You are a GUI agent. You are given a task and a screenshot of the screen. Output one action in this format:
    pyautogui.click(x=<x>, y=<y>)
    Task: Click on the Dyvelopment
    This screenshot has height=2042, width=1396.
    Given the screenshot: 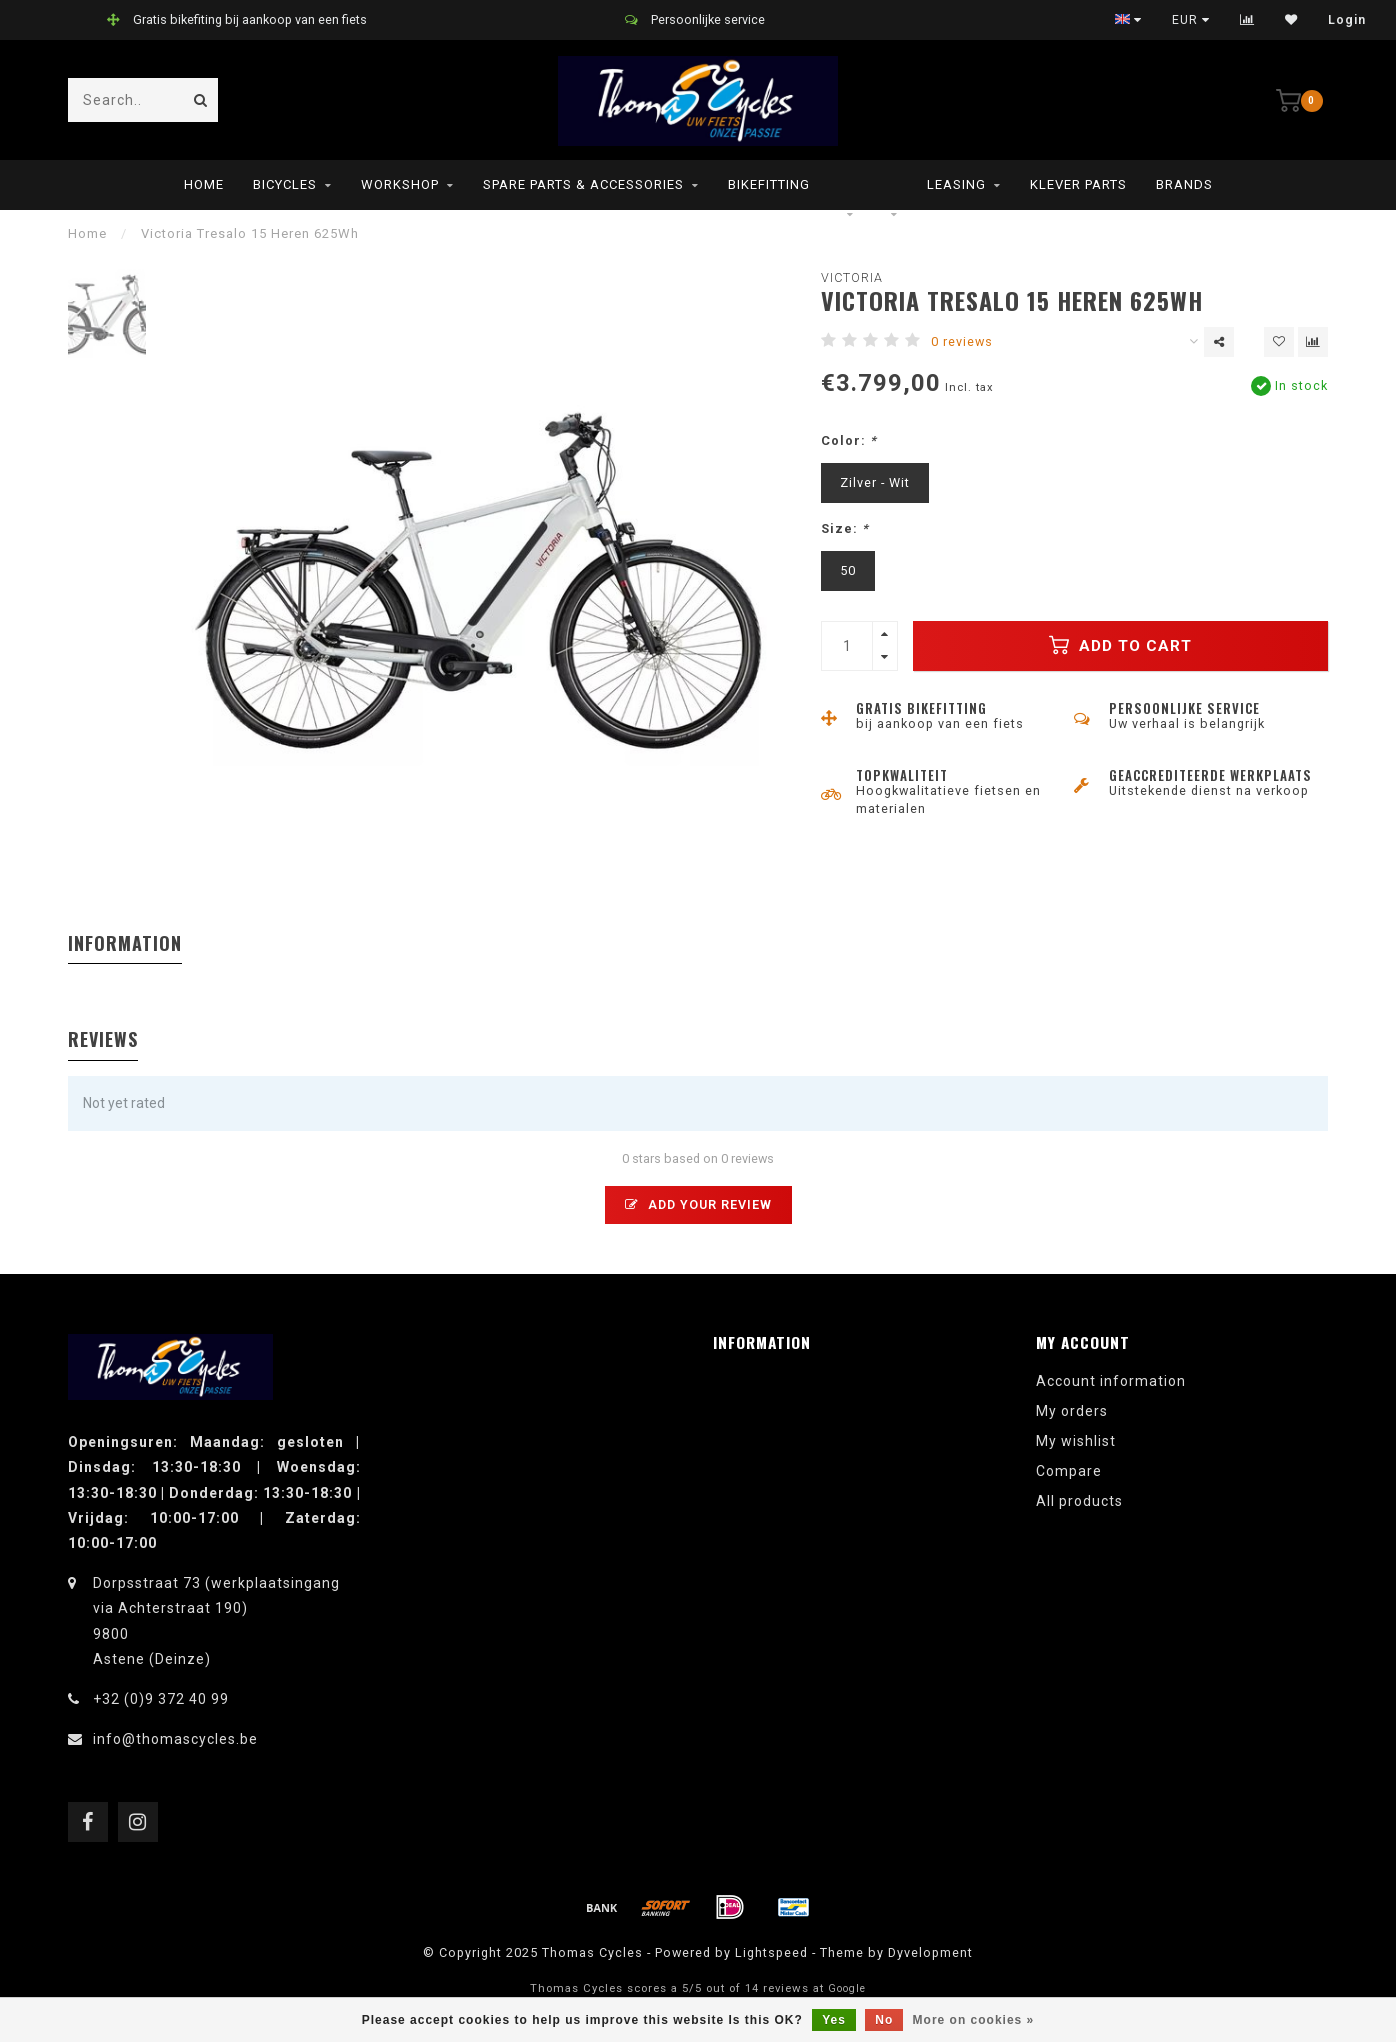 What is the action you would take?
    pyautogui.click(x=930, y=1952)
    